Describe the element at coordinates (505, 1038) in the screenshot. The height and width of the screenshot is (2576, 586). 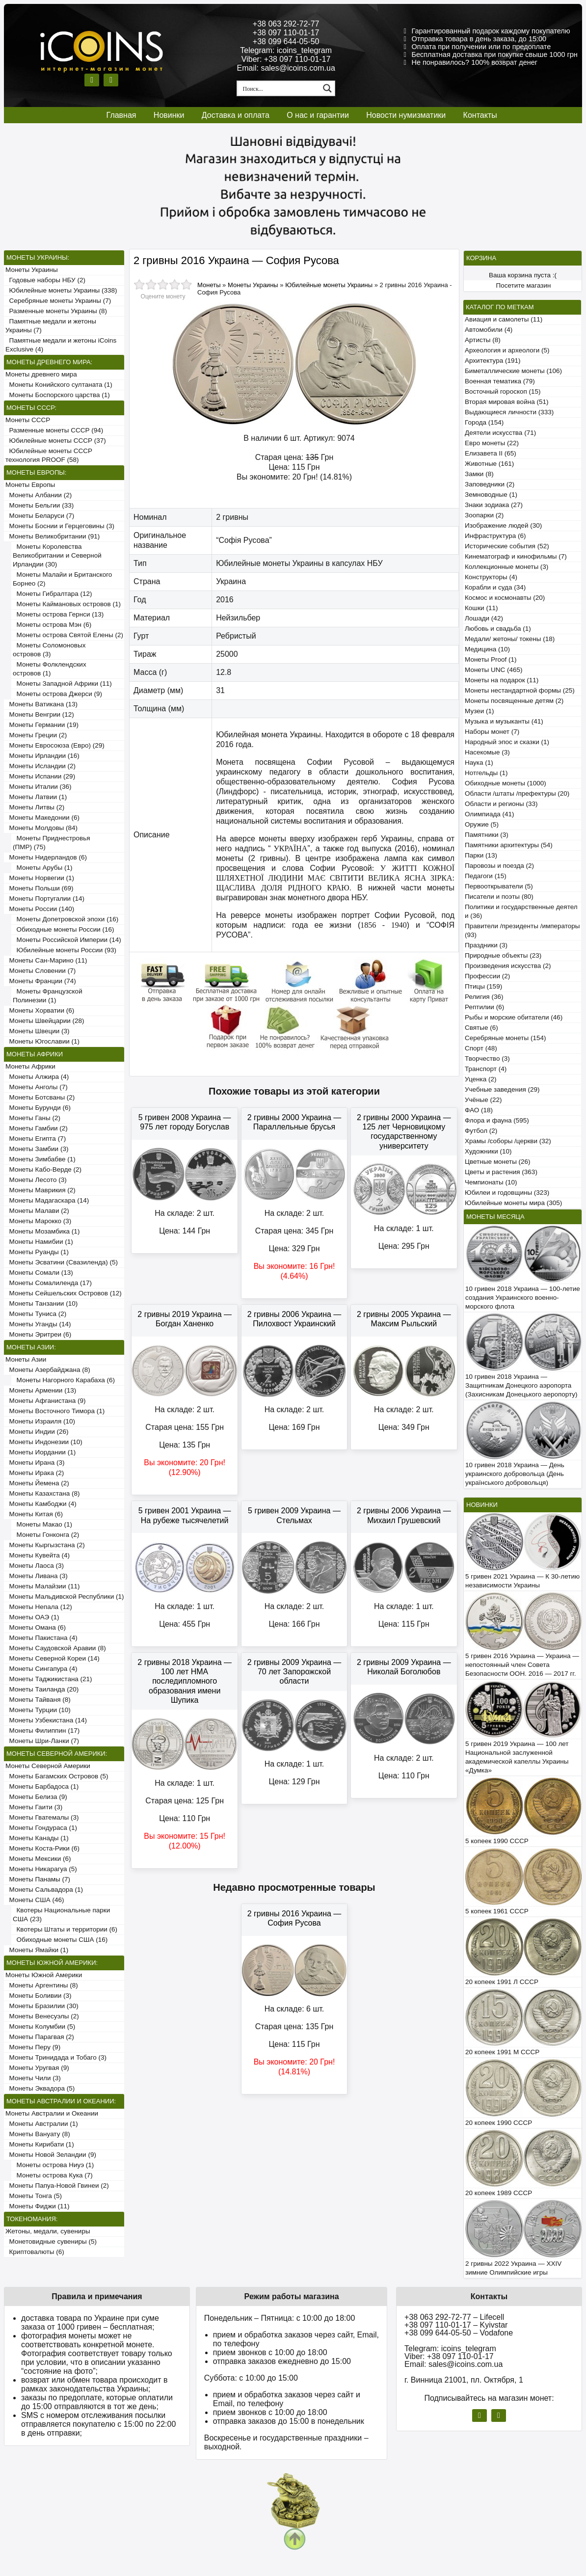
I see `Серебряные монеты (154)` at that location.